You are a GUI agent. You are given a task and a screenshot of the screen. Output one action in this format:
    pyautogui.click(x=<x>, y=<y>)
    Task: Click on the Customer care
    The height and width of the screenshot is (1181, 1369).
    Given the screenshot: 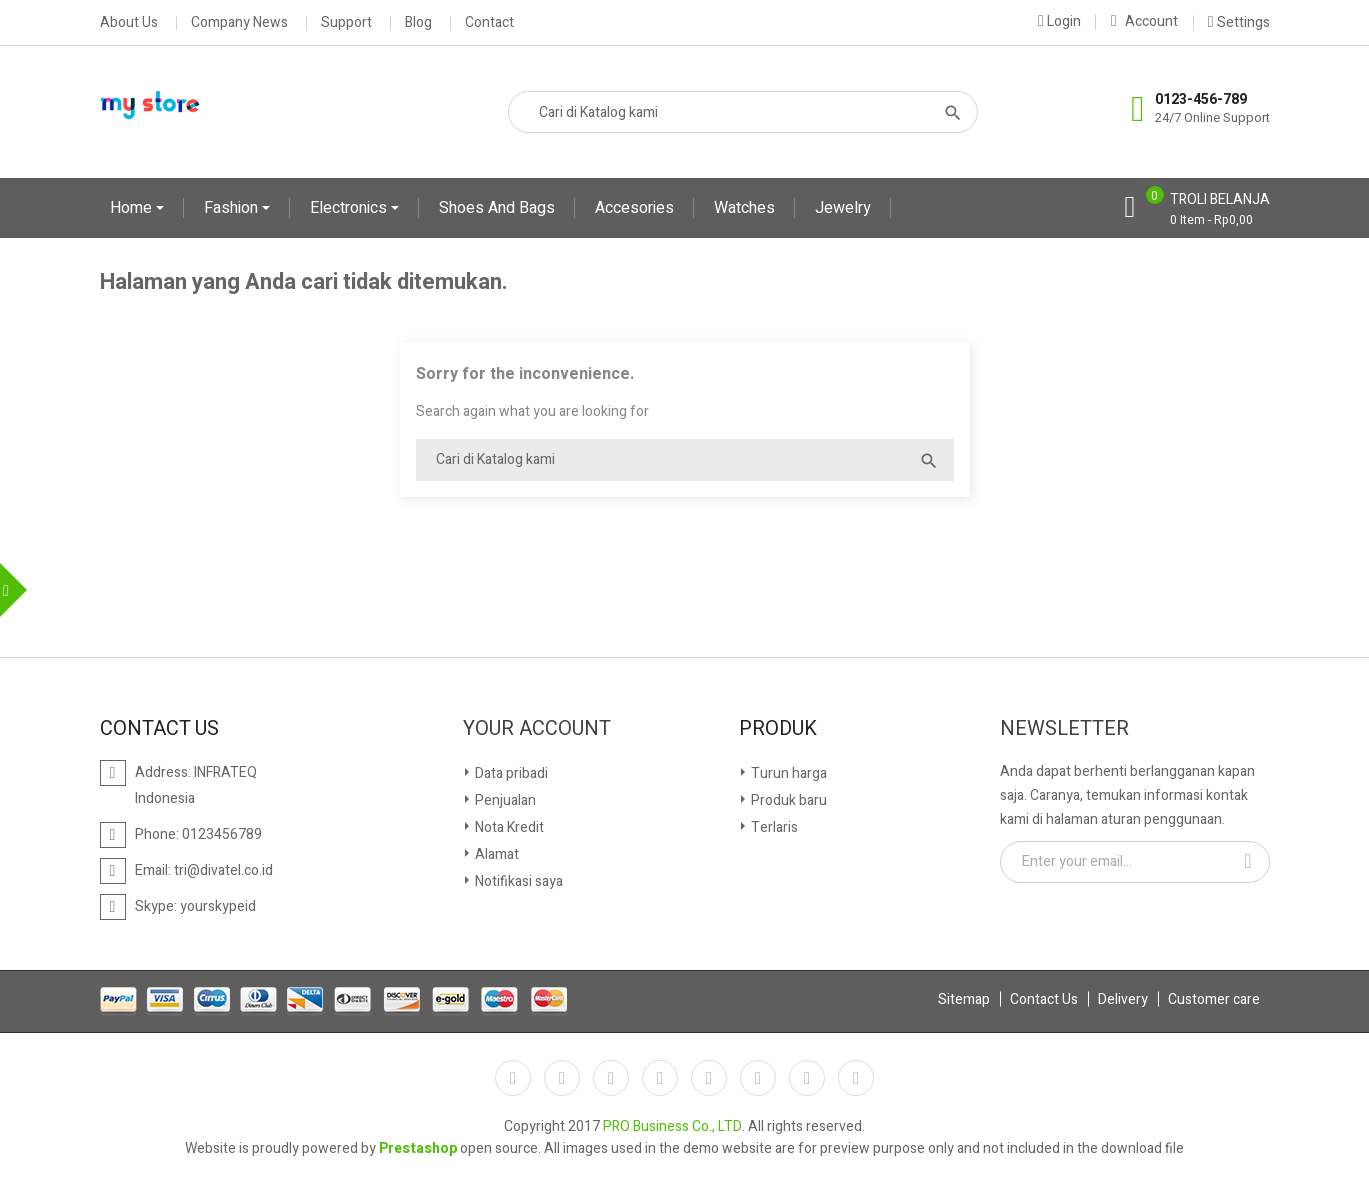 What is the action you would take?
    pyautogui.click(x=1214, y=999)
    